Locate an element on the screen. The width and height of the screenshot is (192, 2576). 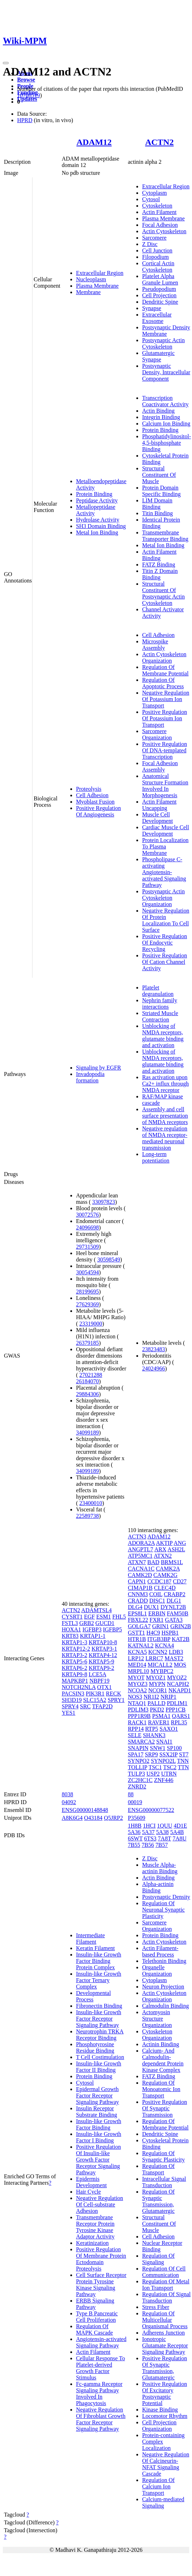
Actin Filament Uncapping is located at coordinates (159, 805).